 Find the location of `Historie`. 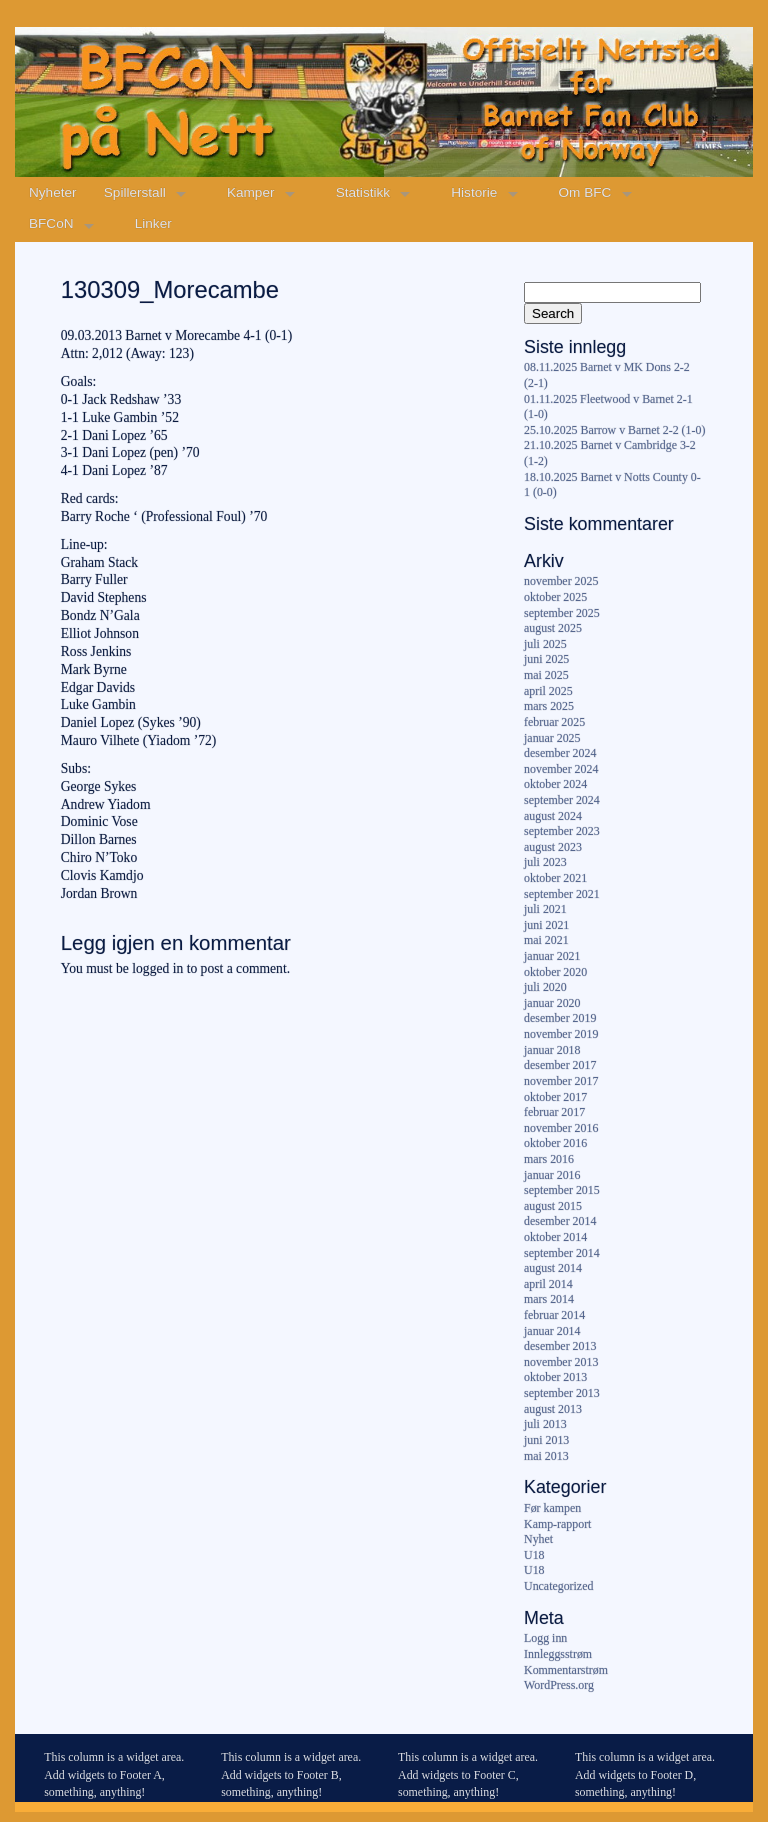

Historie is located at coordinates (474, 192).